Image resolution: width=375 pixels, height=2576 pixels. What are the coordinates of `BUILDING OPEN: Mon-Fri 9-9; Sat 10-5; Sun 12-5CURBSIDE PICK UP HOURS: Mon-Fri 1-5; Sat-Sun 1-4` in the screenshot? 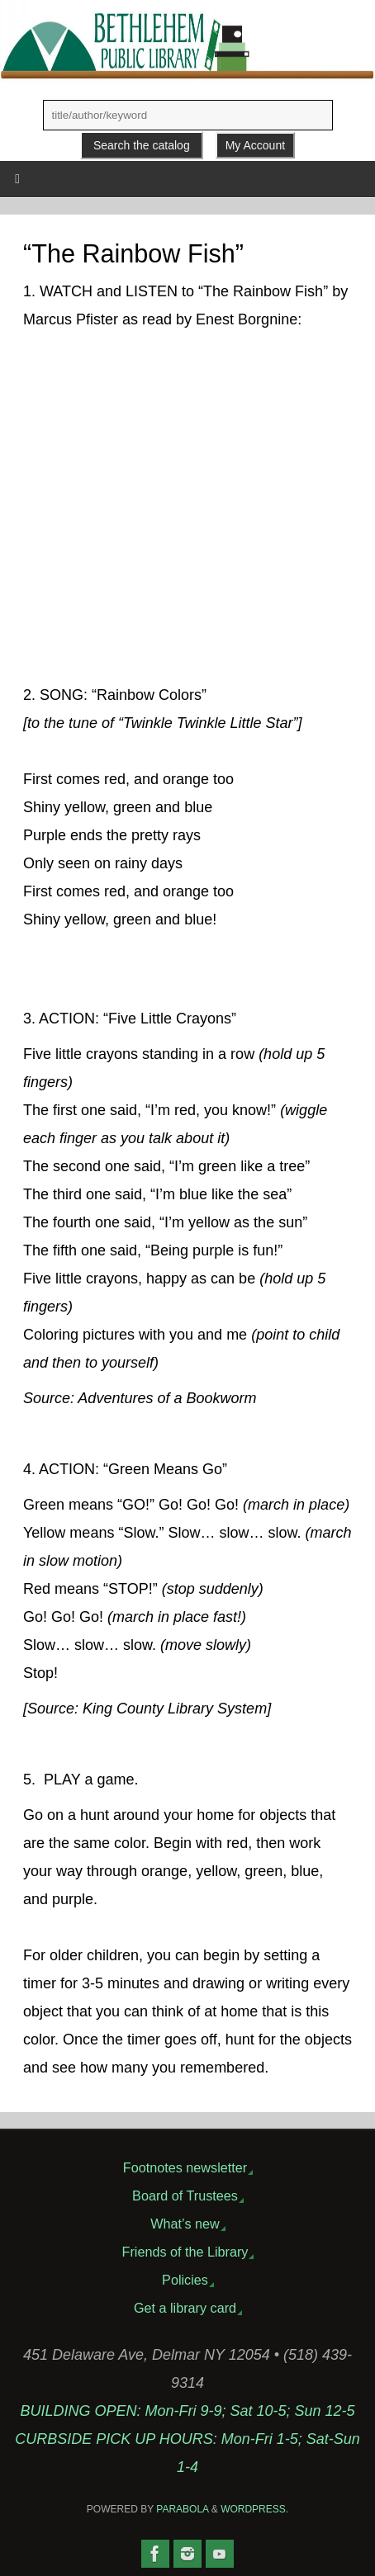 It's located at (187, 2439).